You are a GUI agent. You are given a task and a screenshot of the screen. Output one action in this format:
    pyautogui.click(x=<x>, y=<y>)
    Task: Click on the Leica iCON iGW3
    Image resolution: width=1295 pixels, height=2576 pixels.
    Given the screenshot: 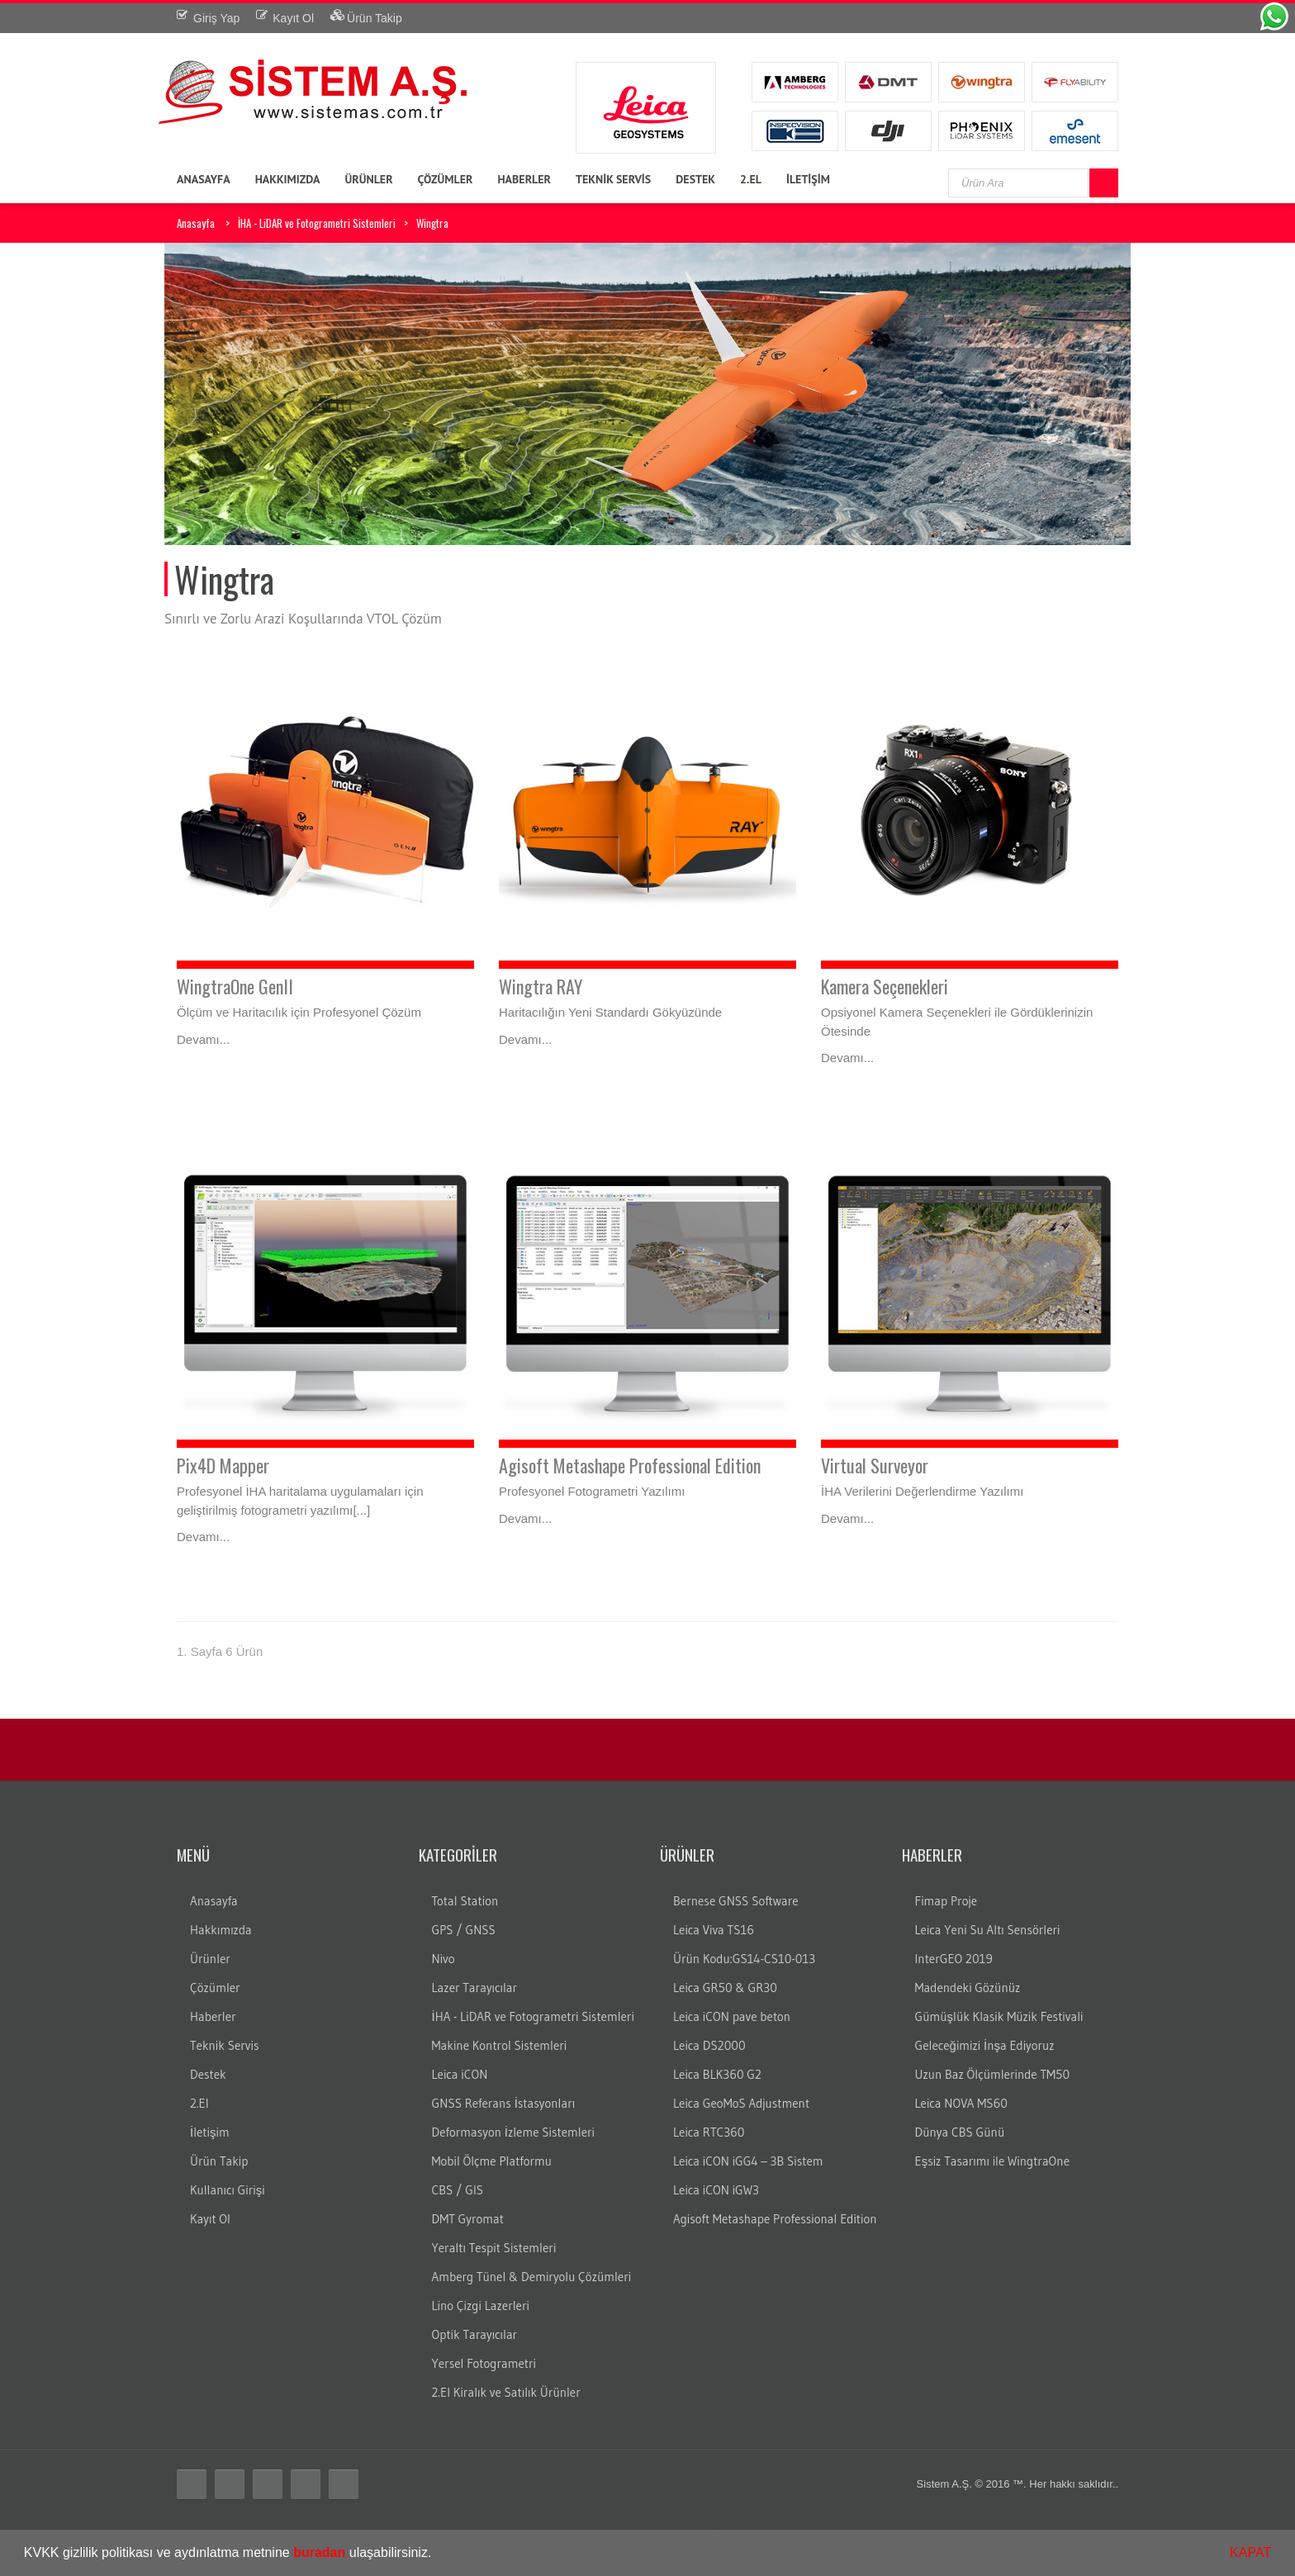 What is the action you would take?
    pyautogui.click(x=716, y=2190)
    